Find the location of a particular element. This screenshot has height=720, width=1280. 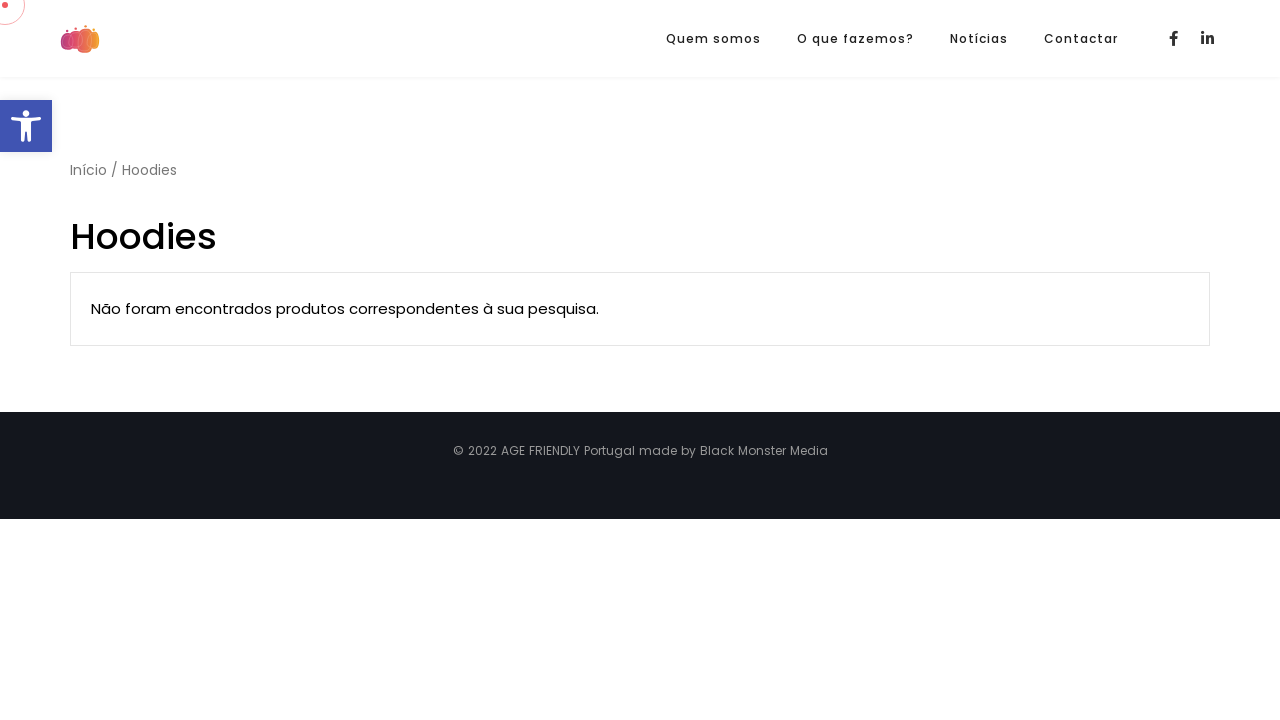

O que fazemos? is located at coordinates (855, 38).